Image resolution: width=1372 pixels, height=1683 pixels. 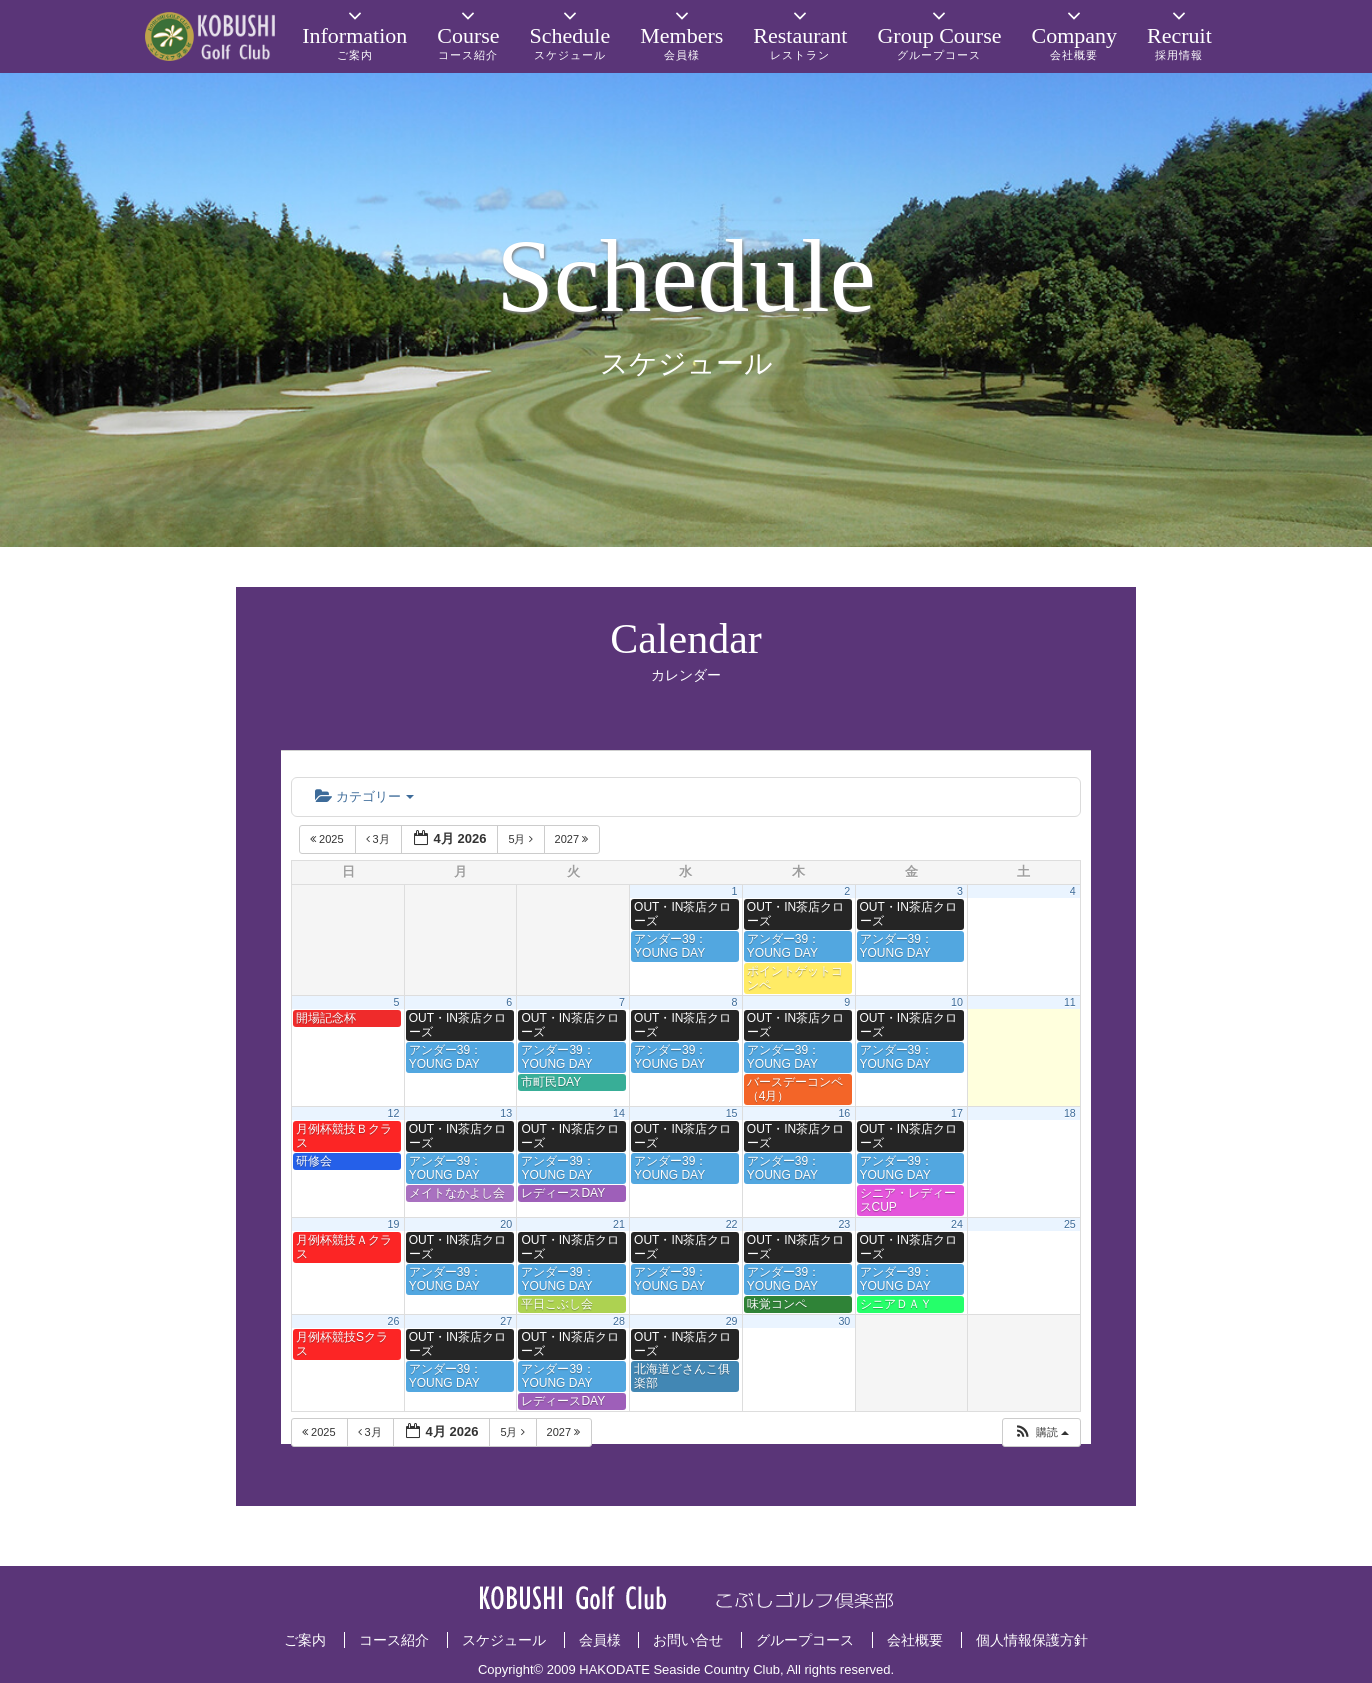 What do you see at coordinates (957, 1224) in the screenshot?
I see `24` at bounding box center [957, 1224].